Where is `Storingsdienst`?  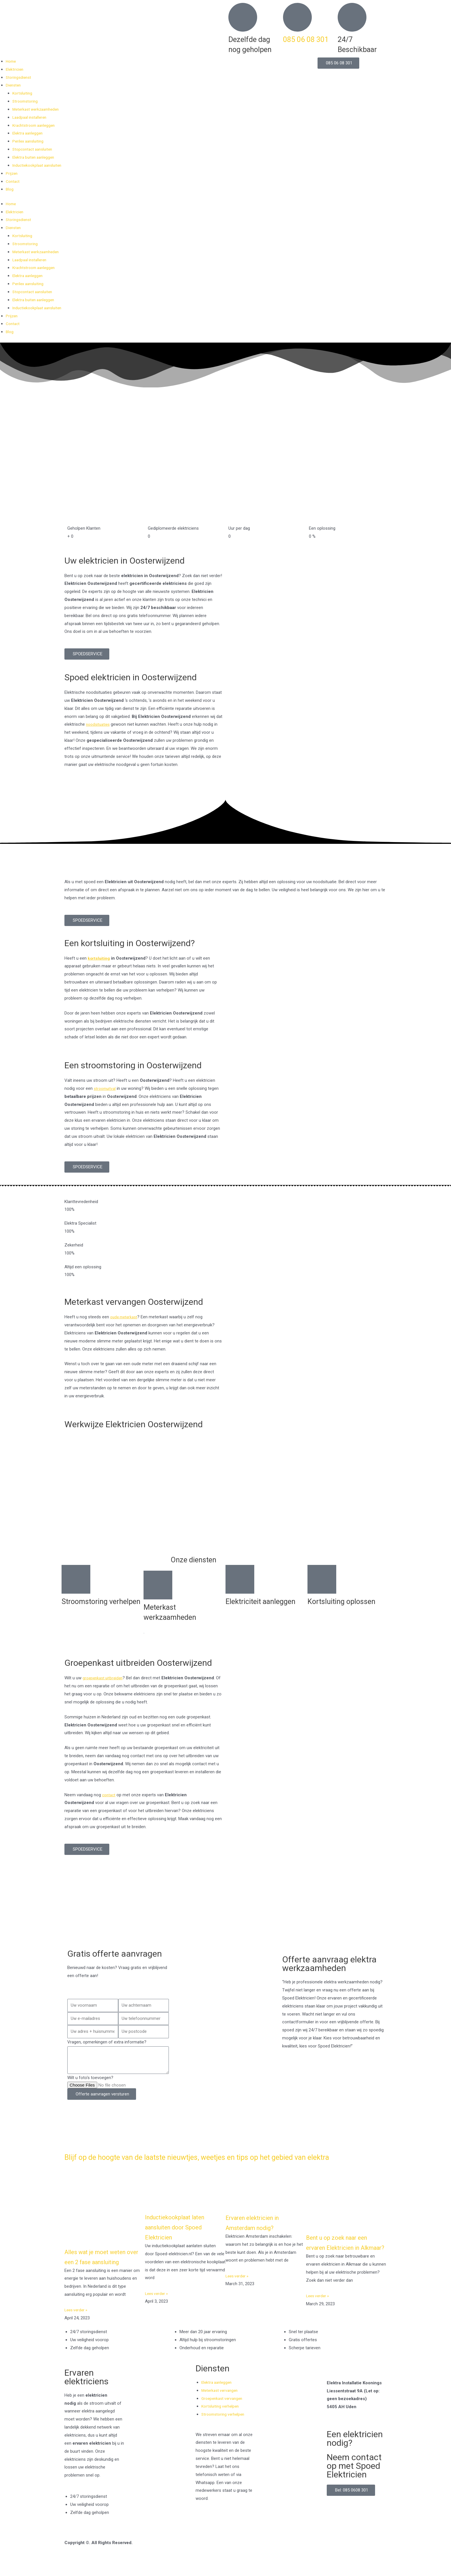
Storingsdienst is located at coordinates (19, 77).